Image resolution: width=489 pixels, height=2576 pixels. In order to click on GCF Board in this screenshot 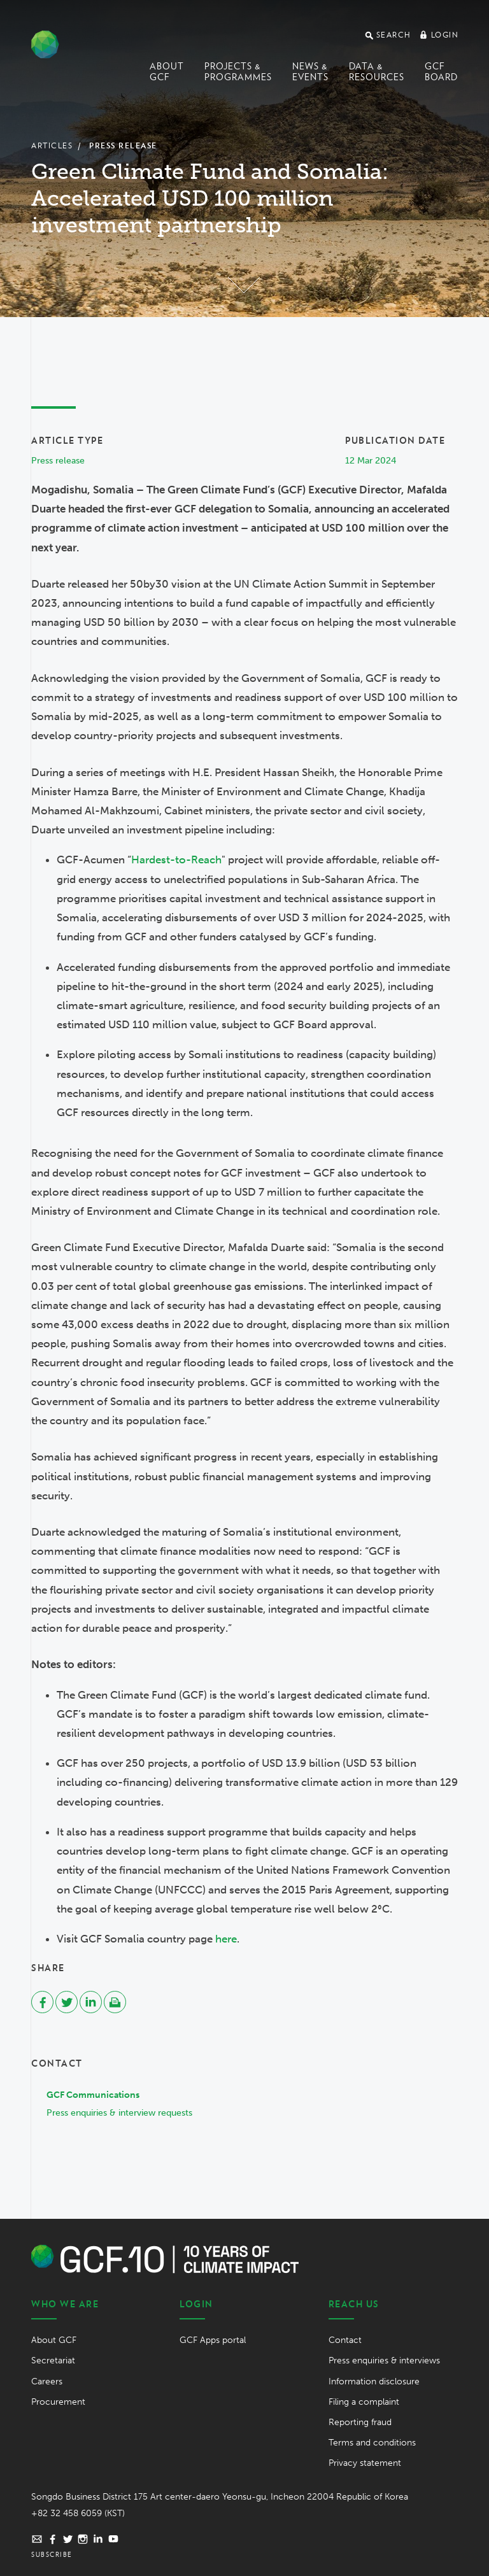, I will do `click(441, 71)`.